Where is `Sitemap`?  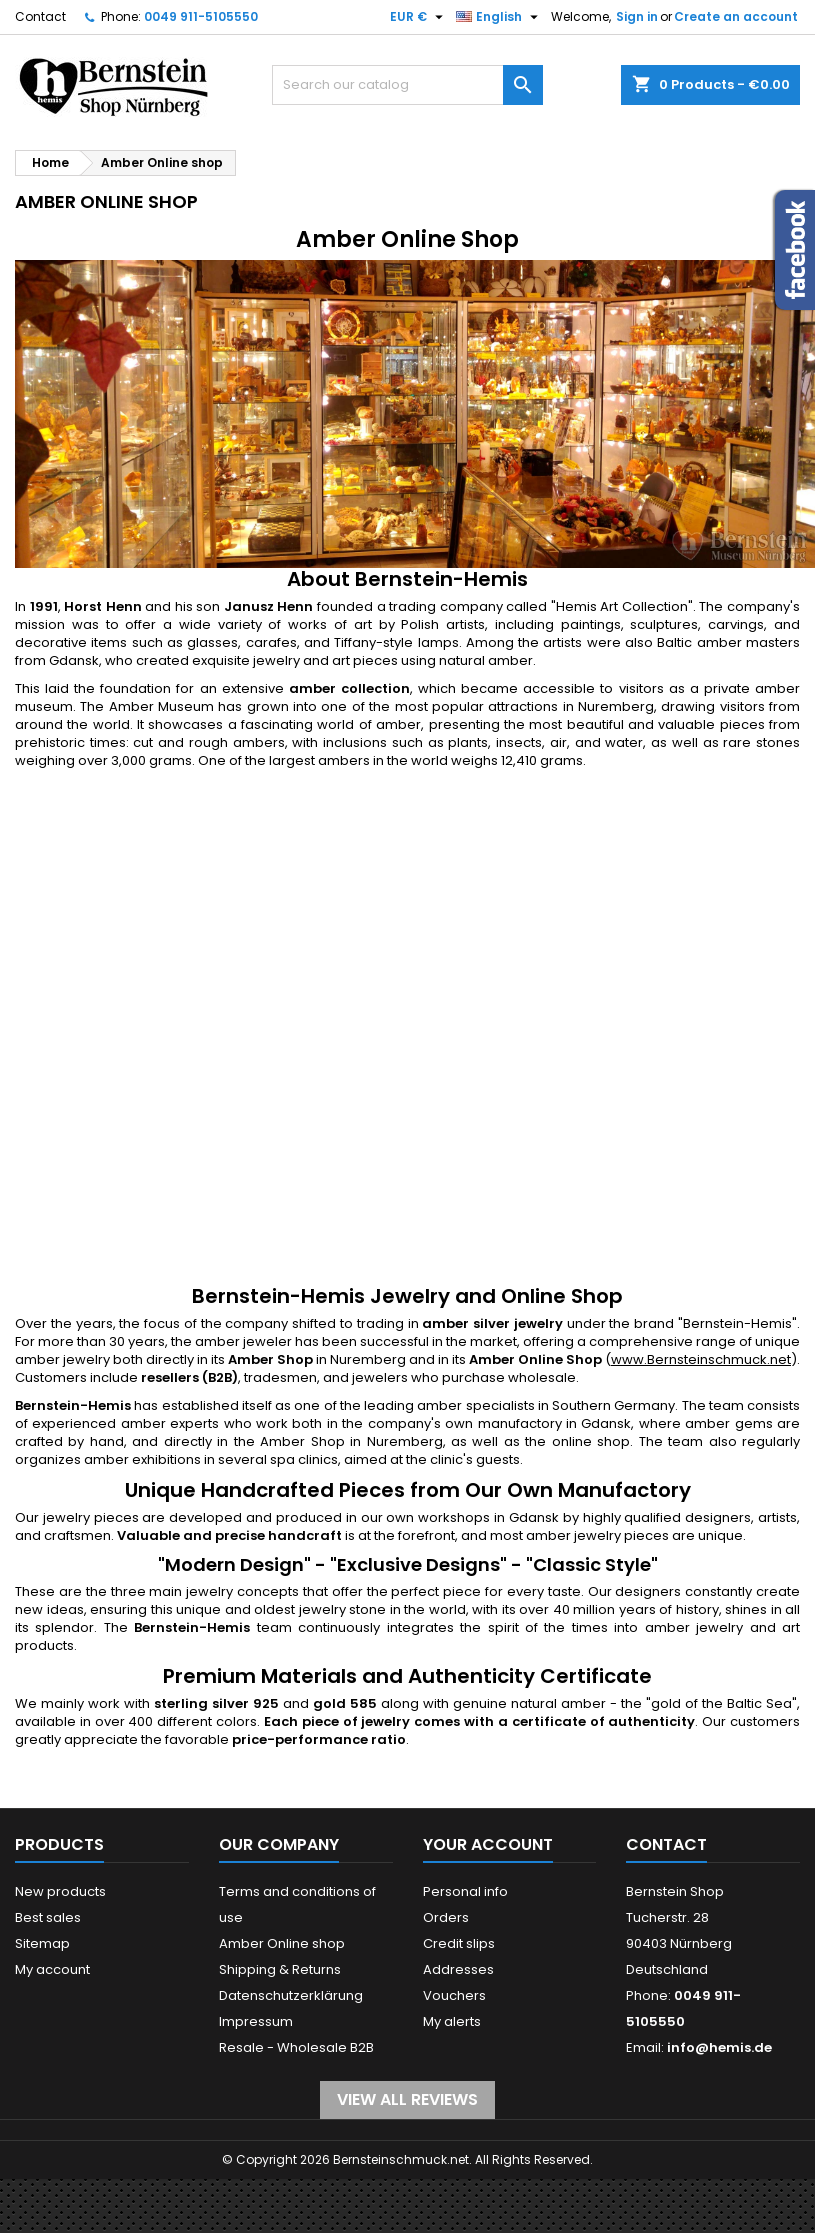 Sitemap is located at coordinates (42, 1943).